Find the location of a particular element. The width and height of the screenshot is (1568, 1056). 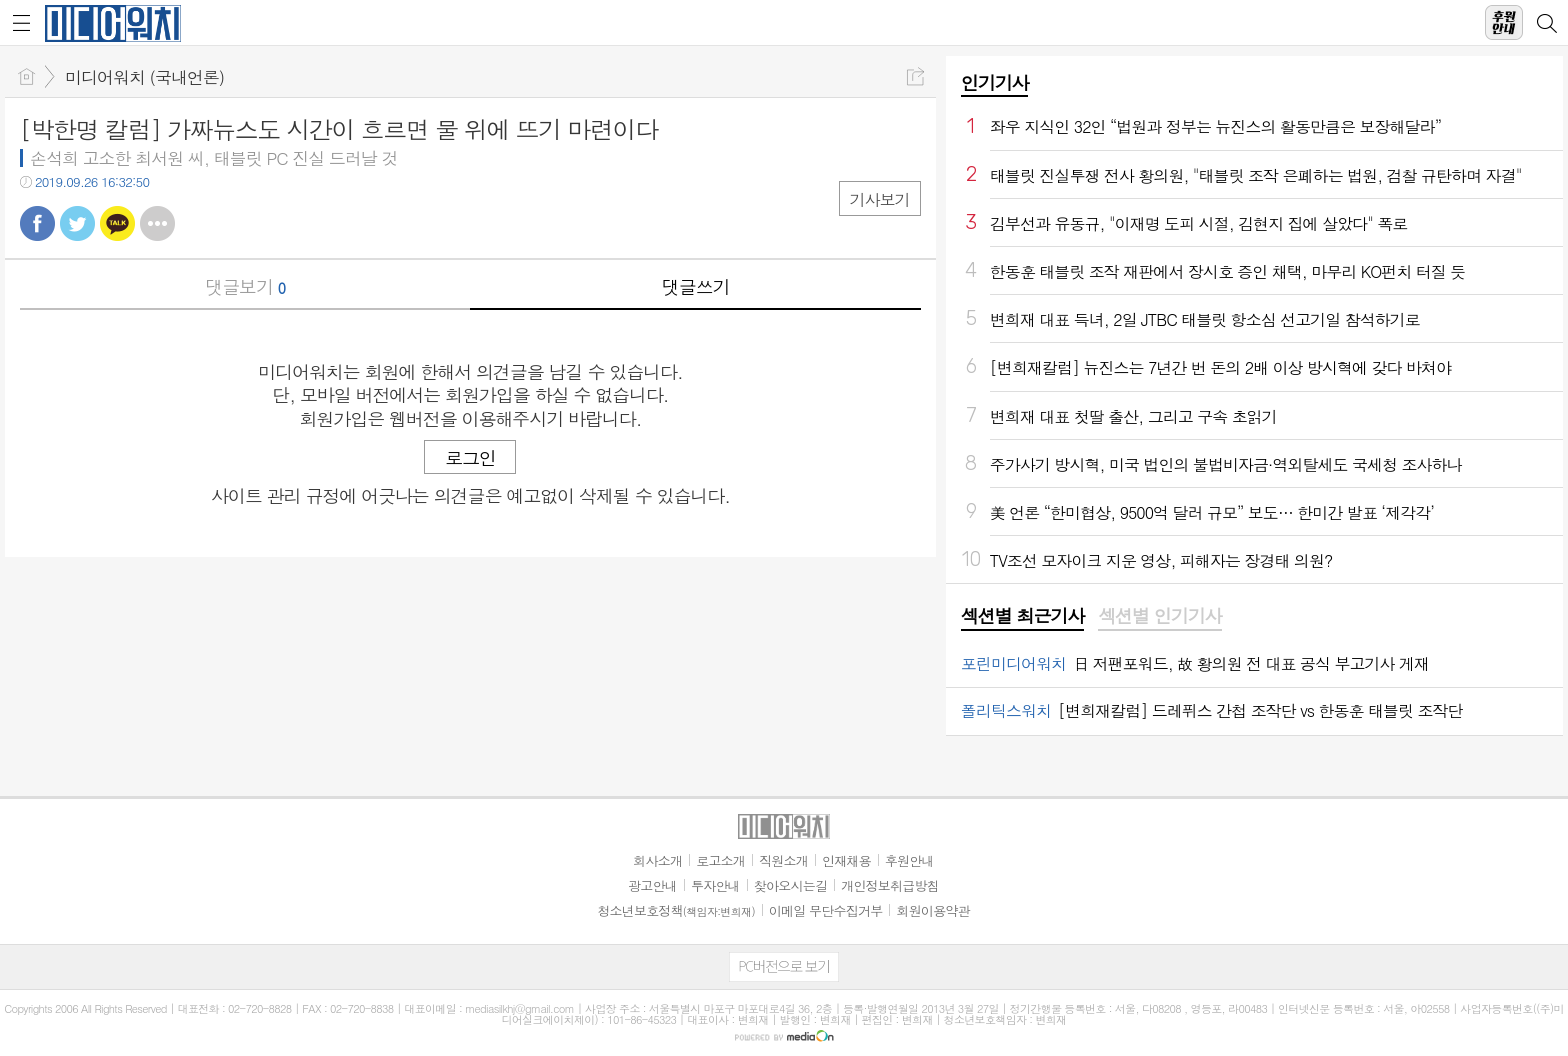

카톡 is located at coordinates (117, 223).